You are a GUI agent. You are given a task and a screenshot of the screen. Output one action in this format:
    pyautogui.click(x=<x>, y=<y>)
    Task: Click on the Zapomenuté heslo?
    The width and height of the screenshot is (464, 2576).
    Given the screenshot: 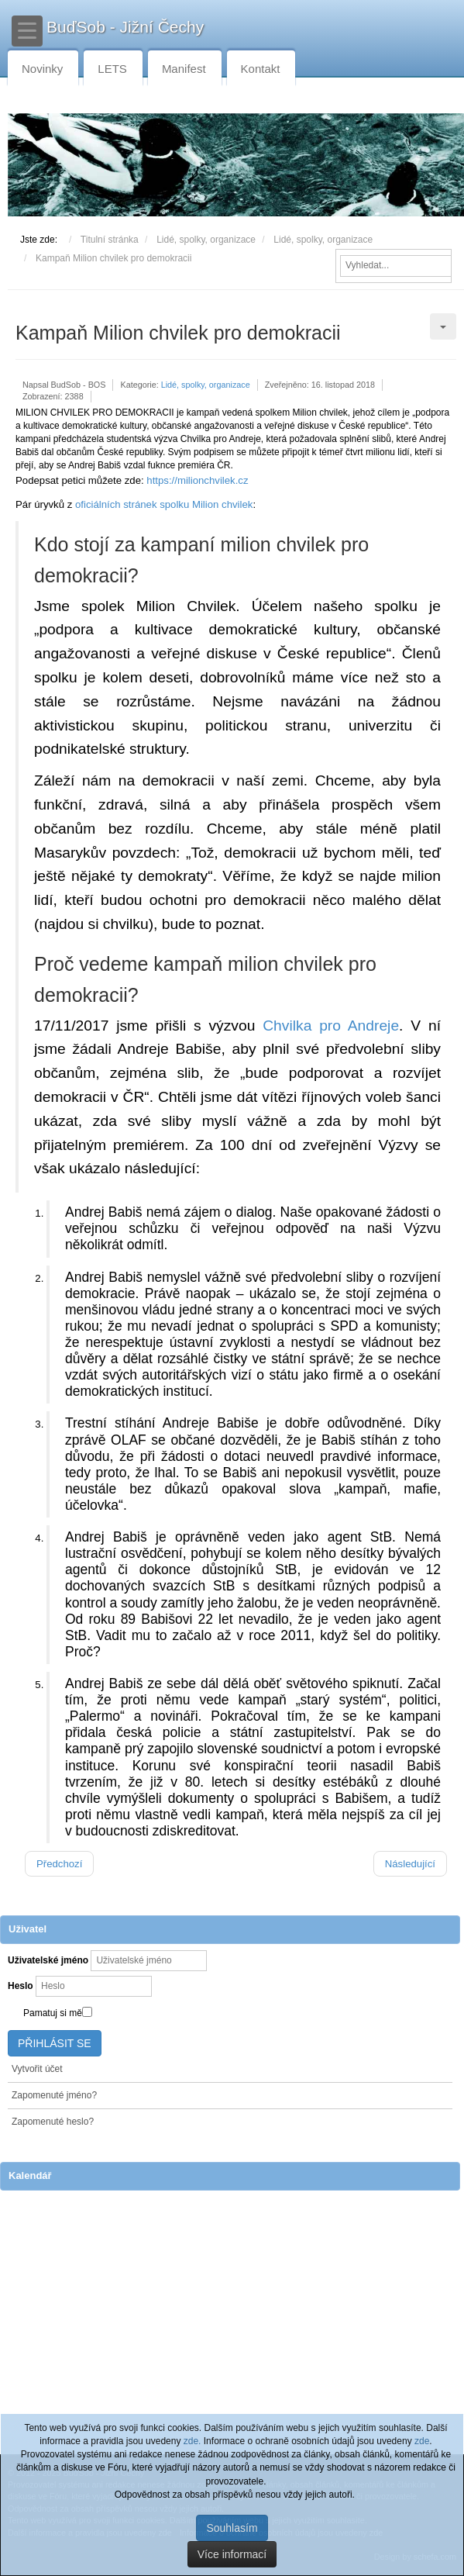 What is the action you would take?
    pyautogui.click(x=53, y=2121)
    